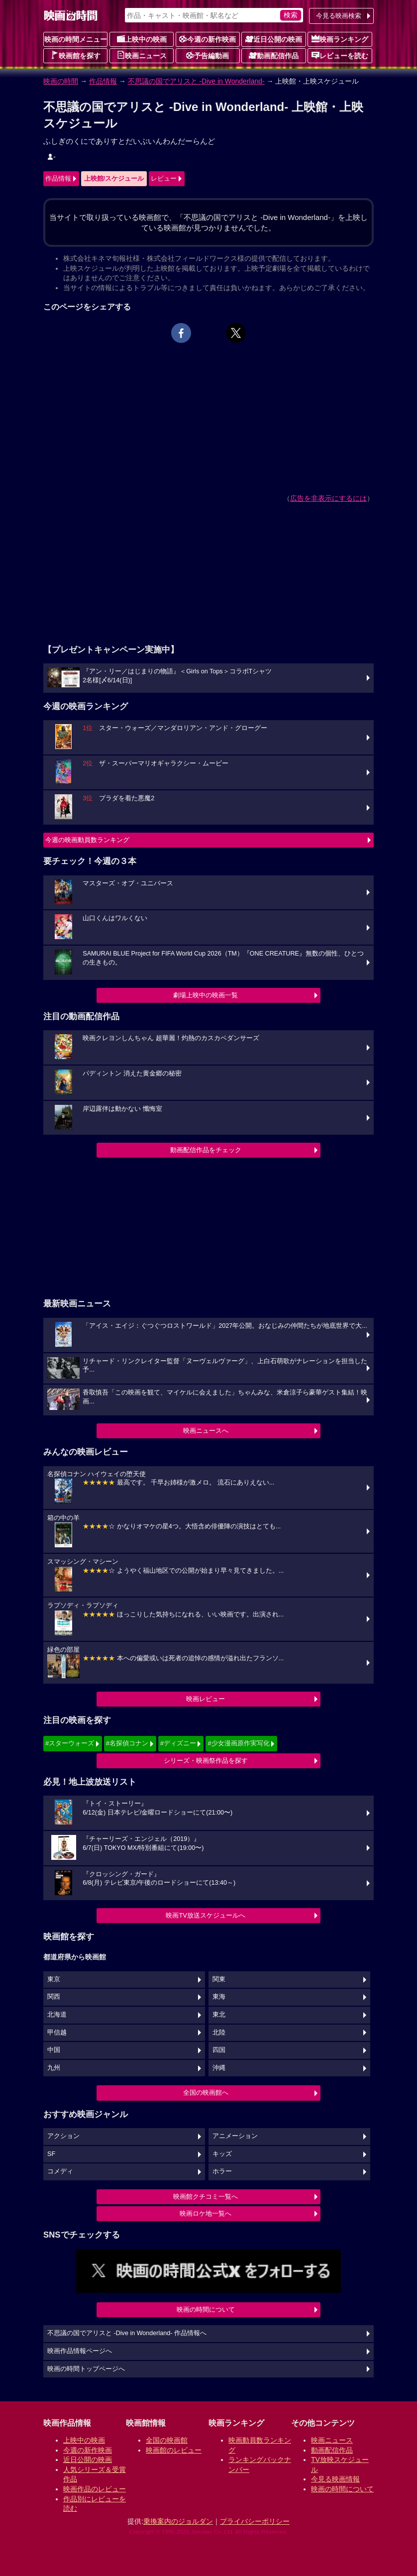 The image size is (417, 2576). What do you see at coordinates (338, 15) in the screenshot?
I see `今見る映画検索` at bounding box center [338, 15].